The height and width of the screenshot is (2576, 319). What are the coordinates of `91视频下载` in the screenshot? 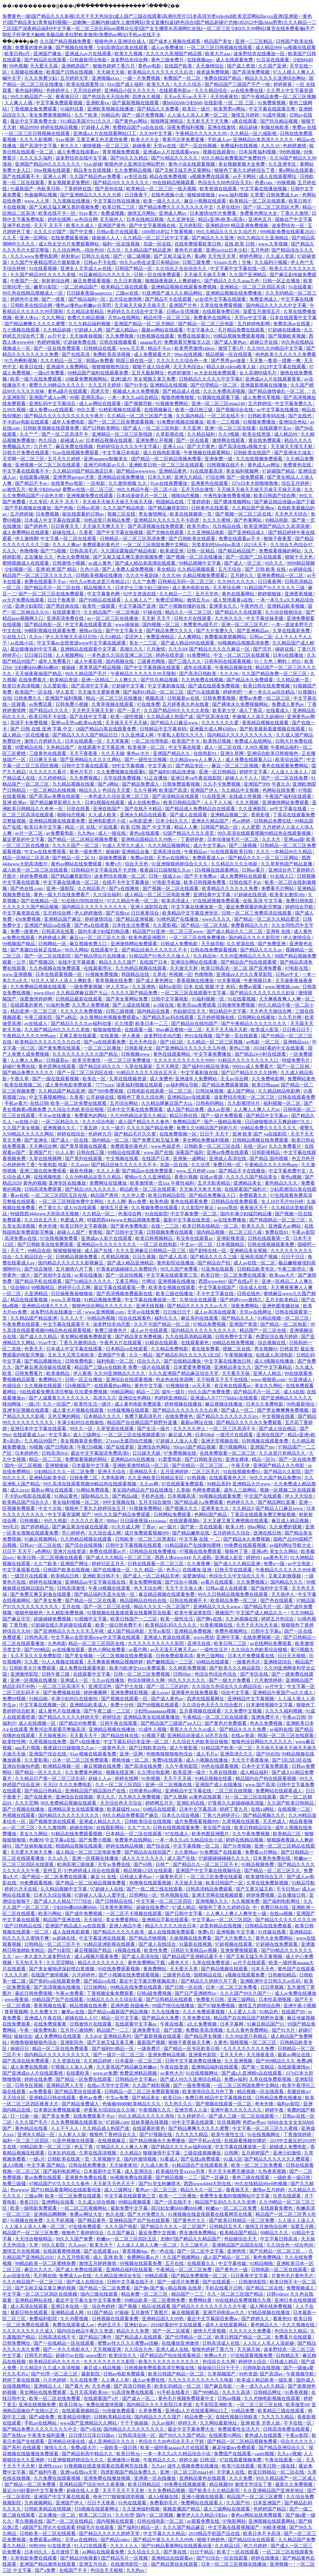 It's located at (153, 1735).